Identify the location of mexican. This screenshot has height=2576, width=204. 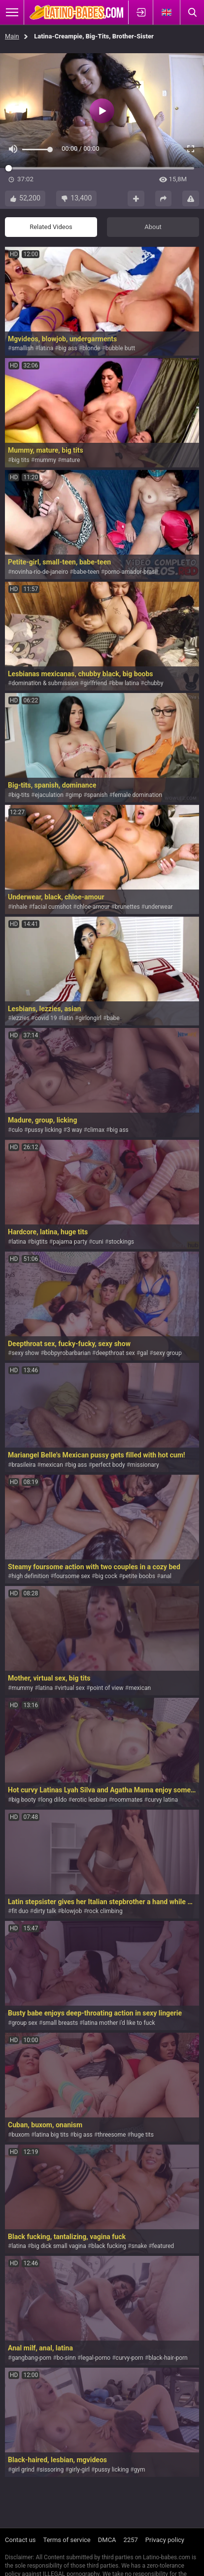
(52, 1464).